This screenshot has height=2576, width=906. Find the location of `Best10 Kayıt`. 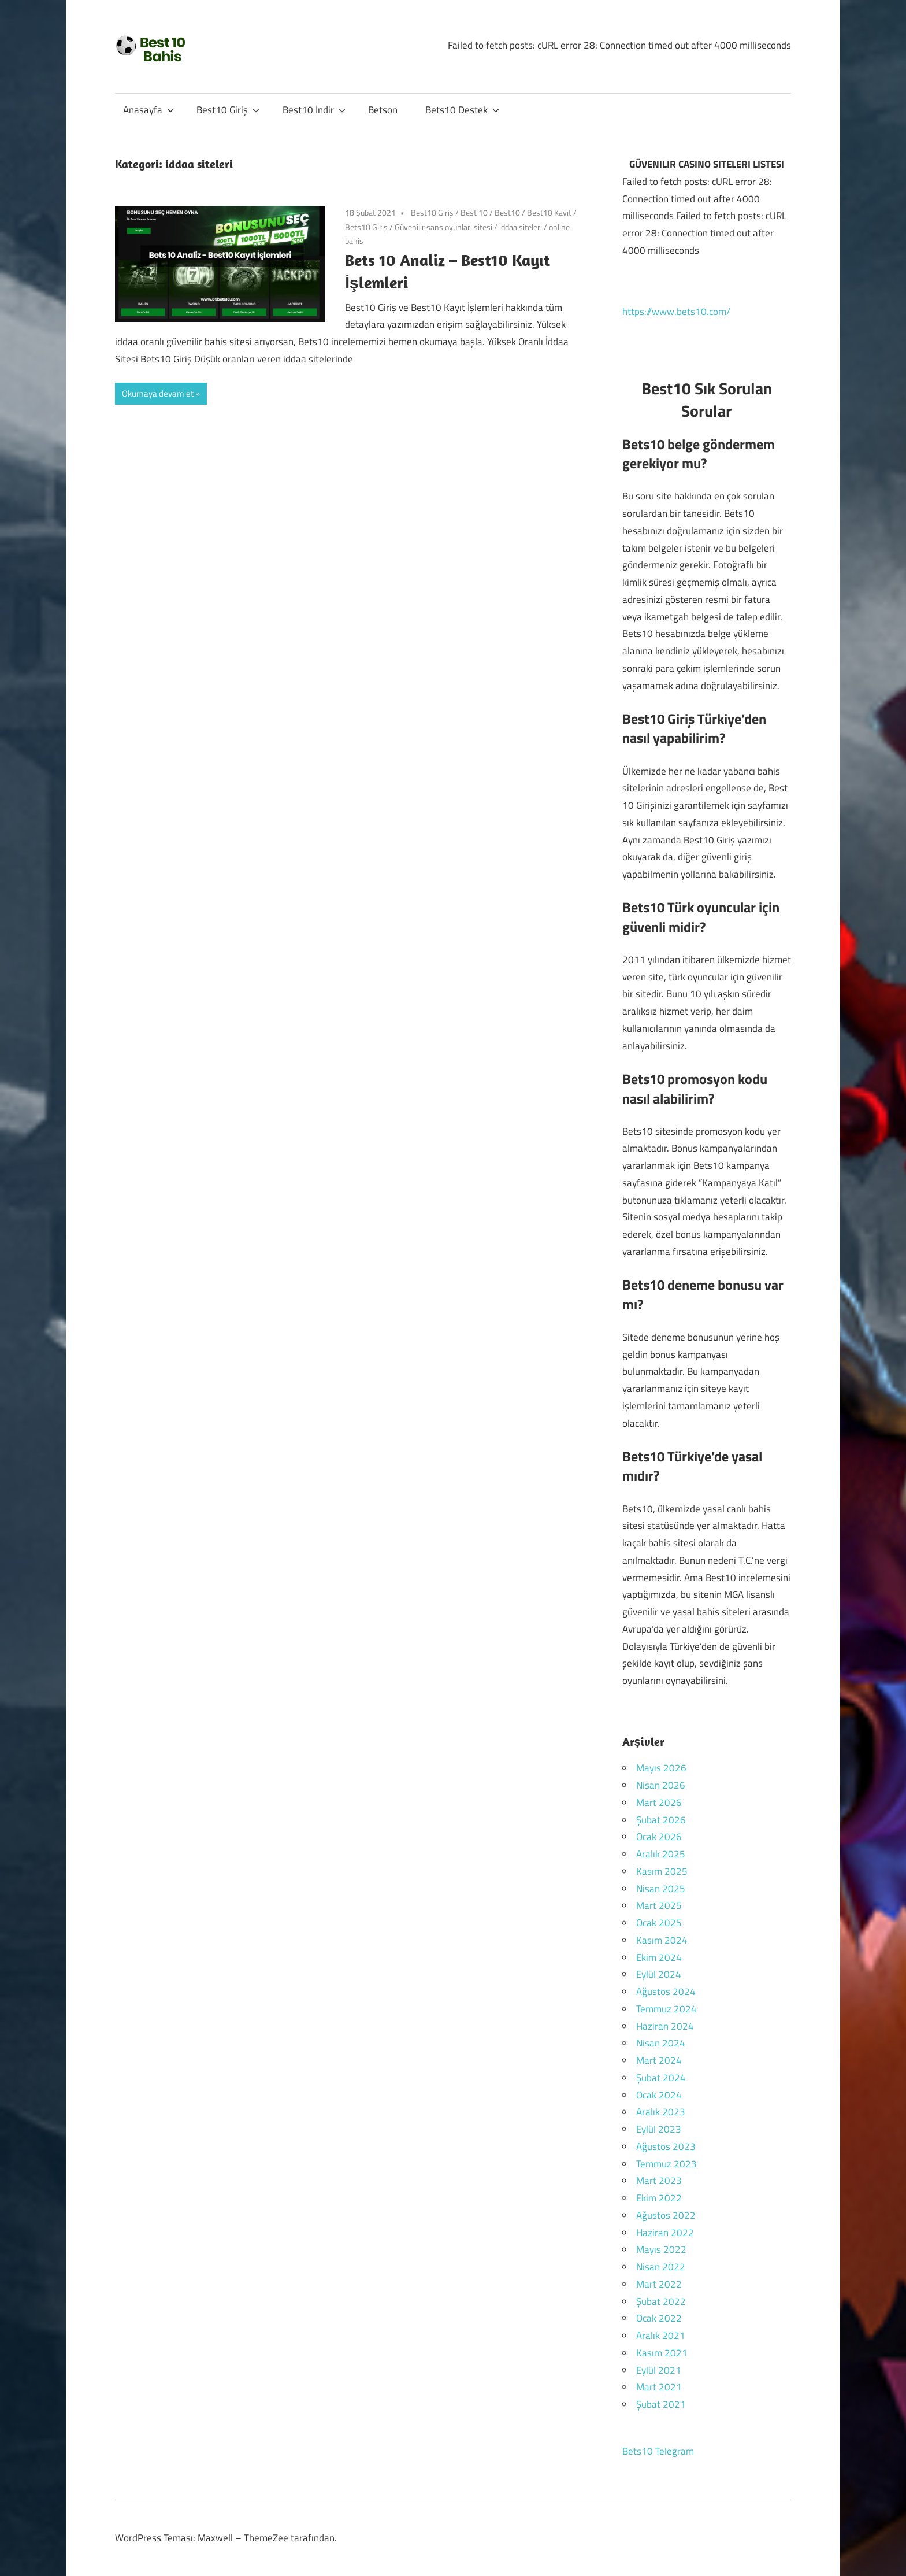

Best10 Kayıt is located at coordinates (549, 212).